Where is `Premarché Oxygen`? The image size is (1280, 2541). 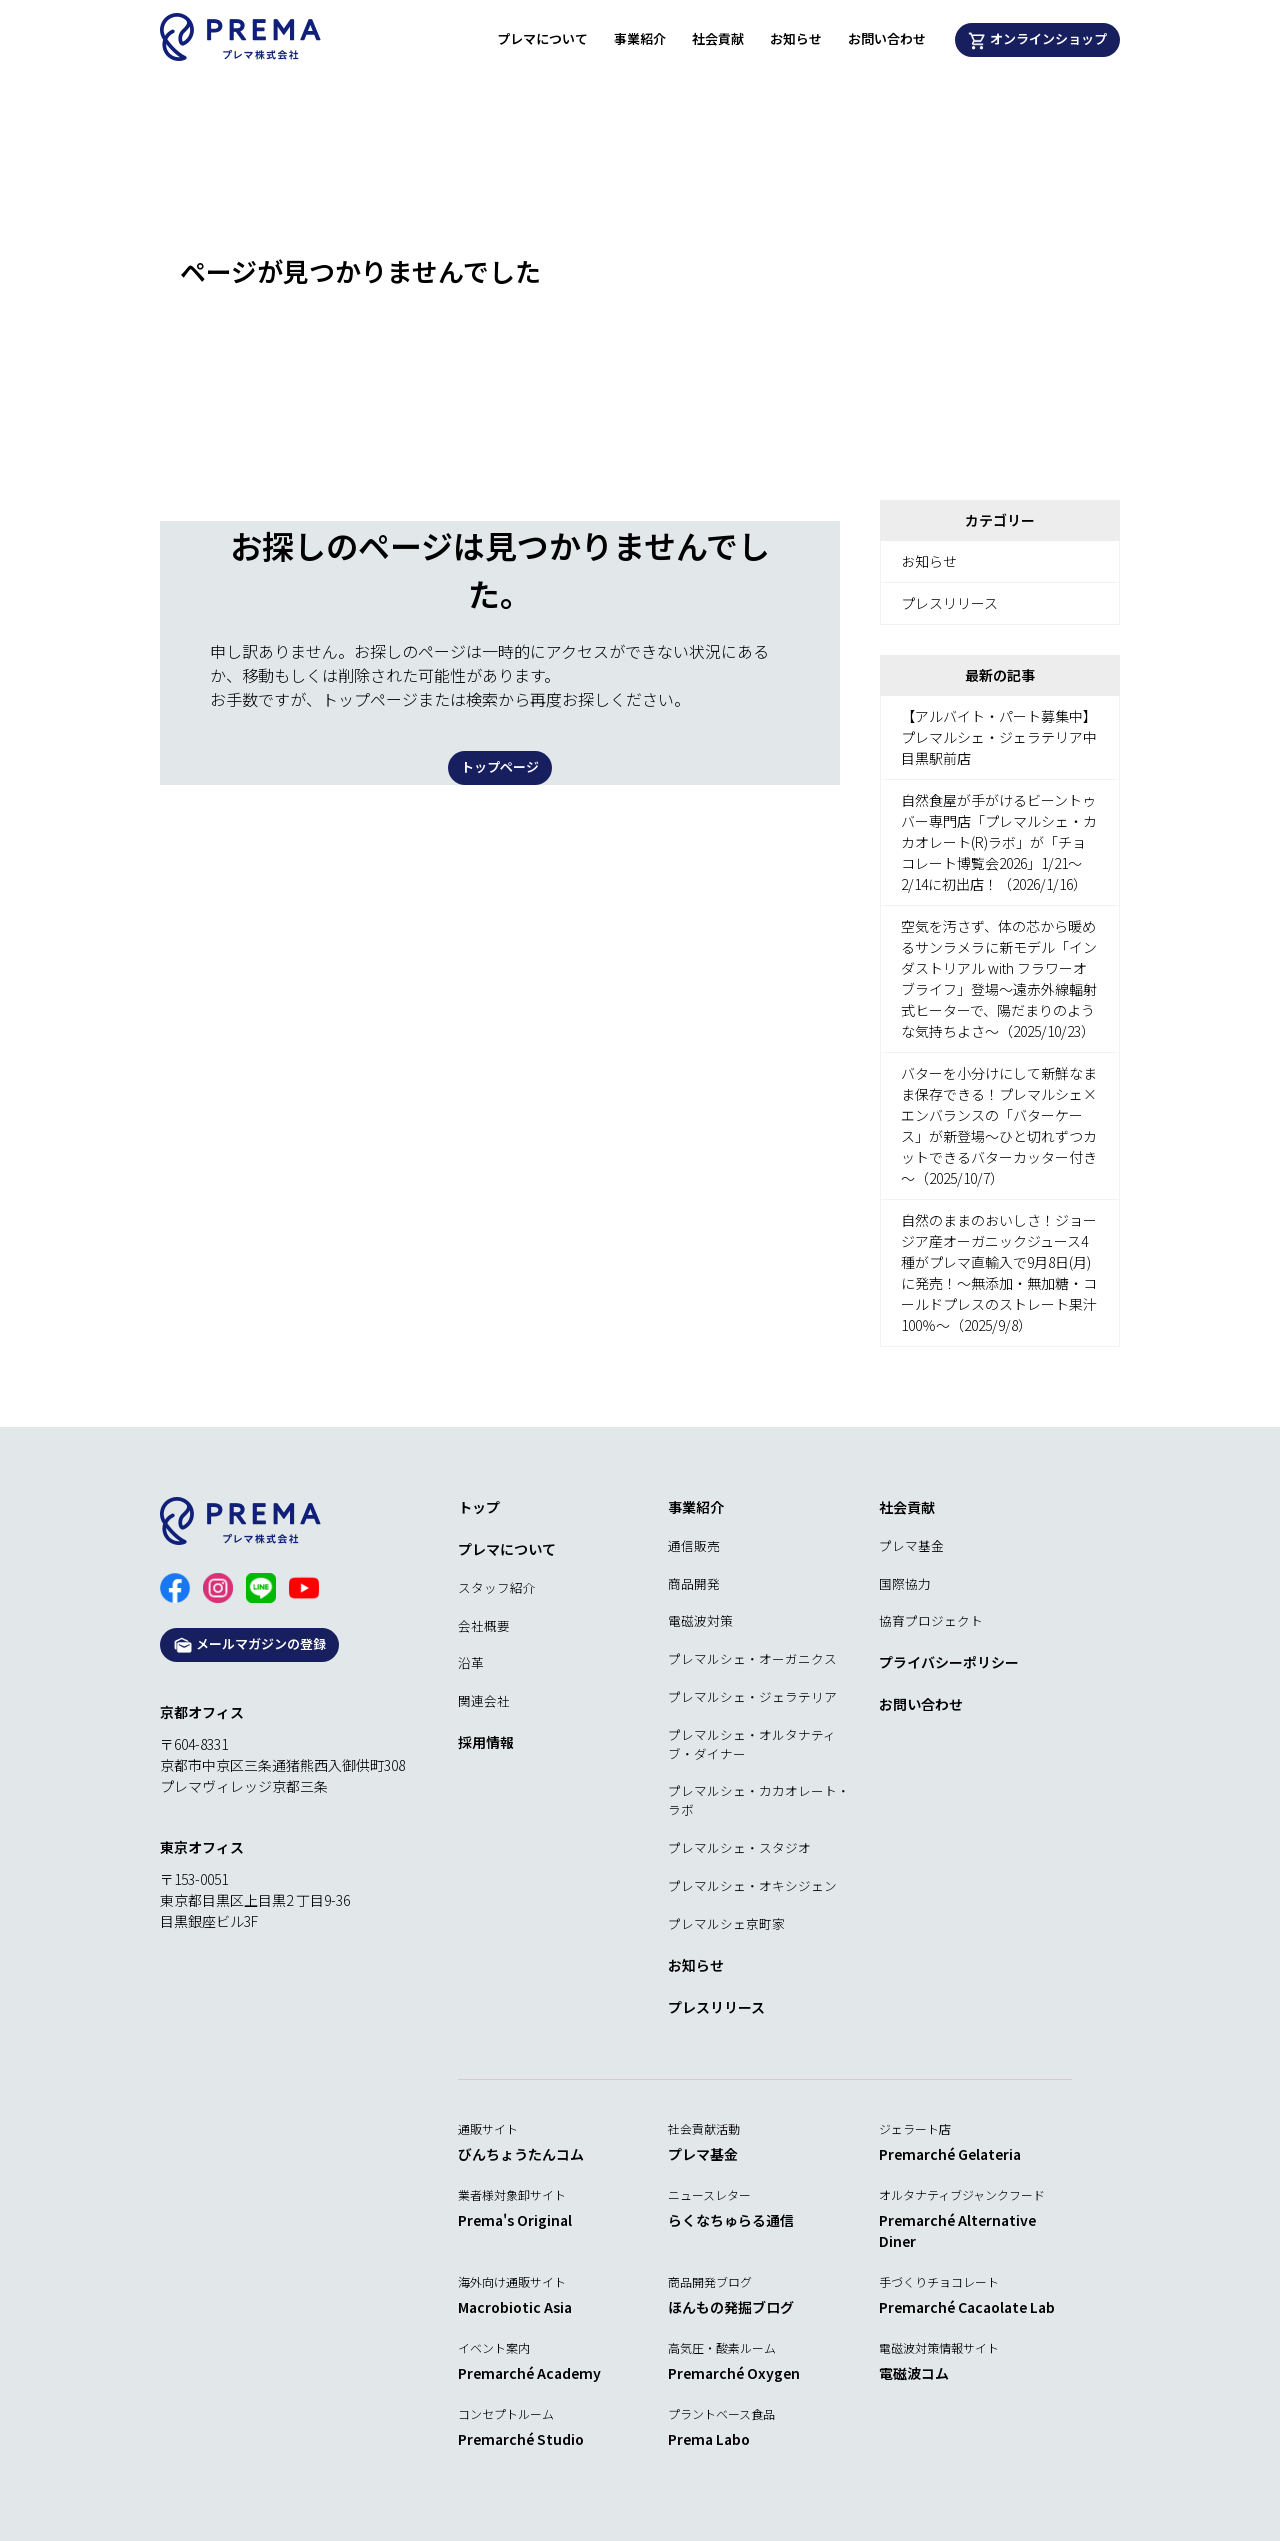 Premarché Oxygen is located at coordinates (734, 2373).